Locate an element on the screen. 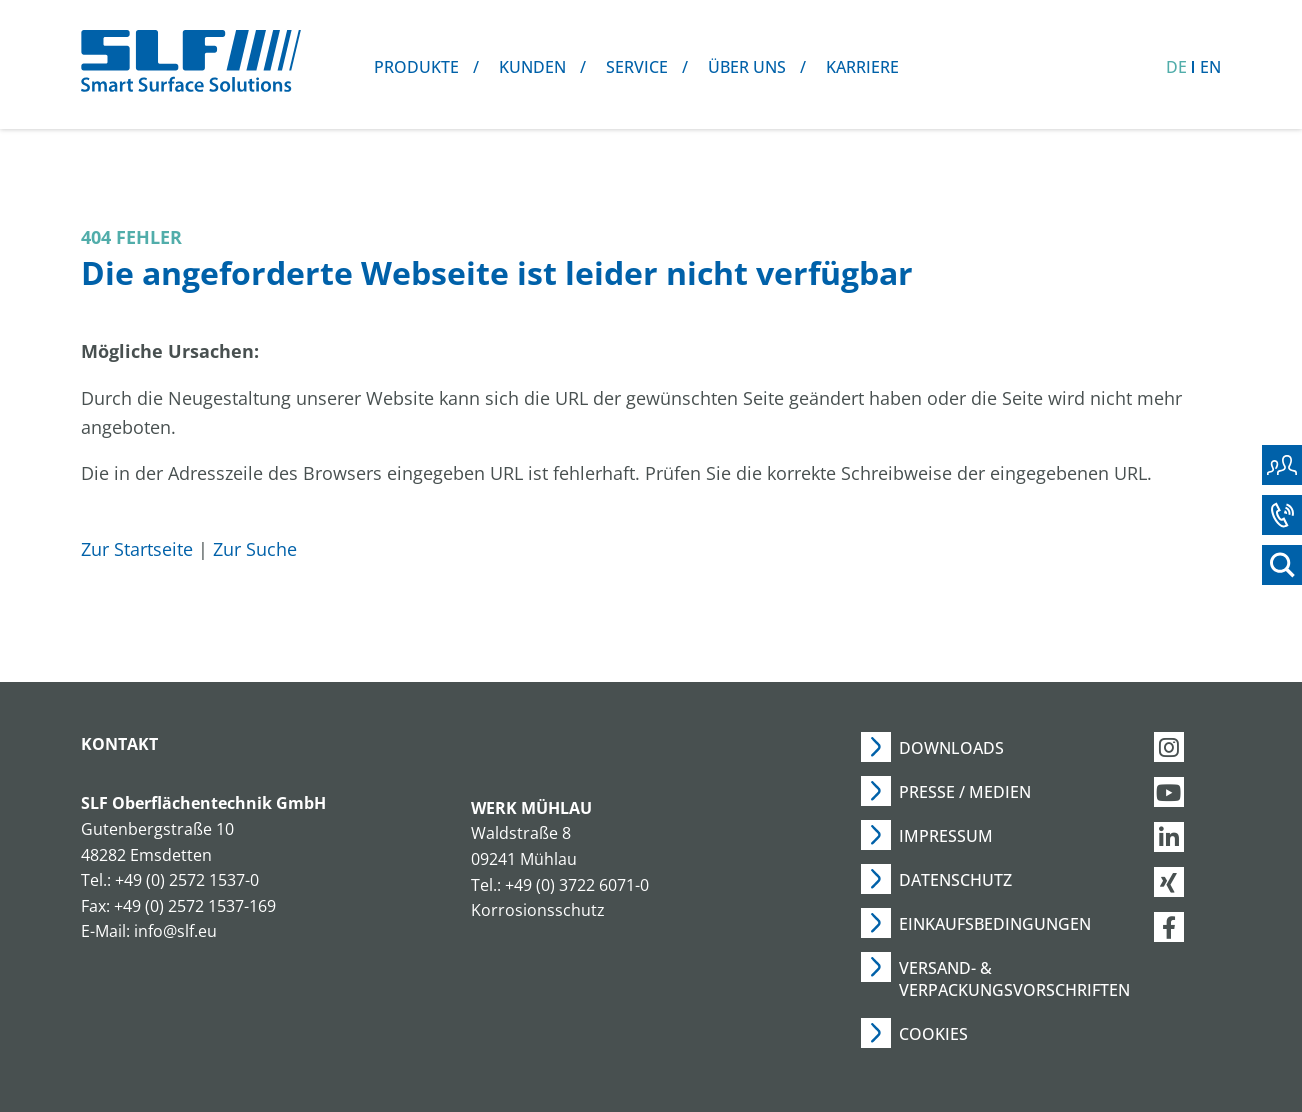 The image size is (1302, 1112). Zur Startseite is located at coordinates (137, 549).